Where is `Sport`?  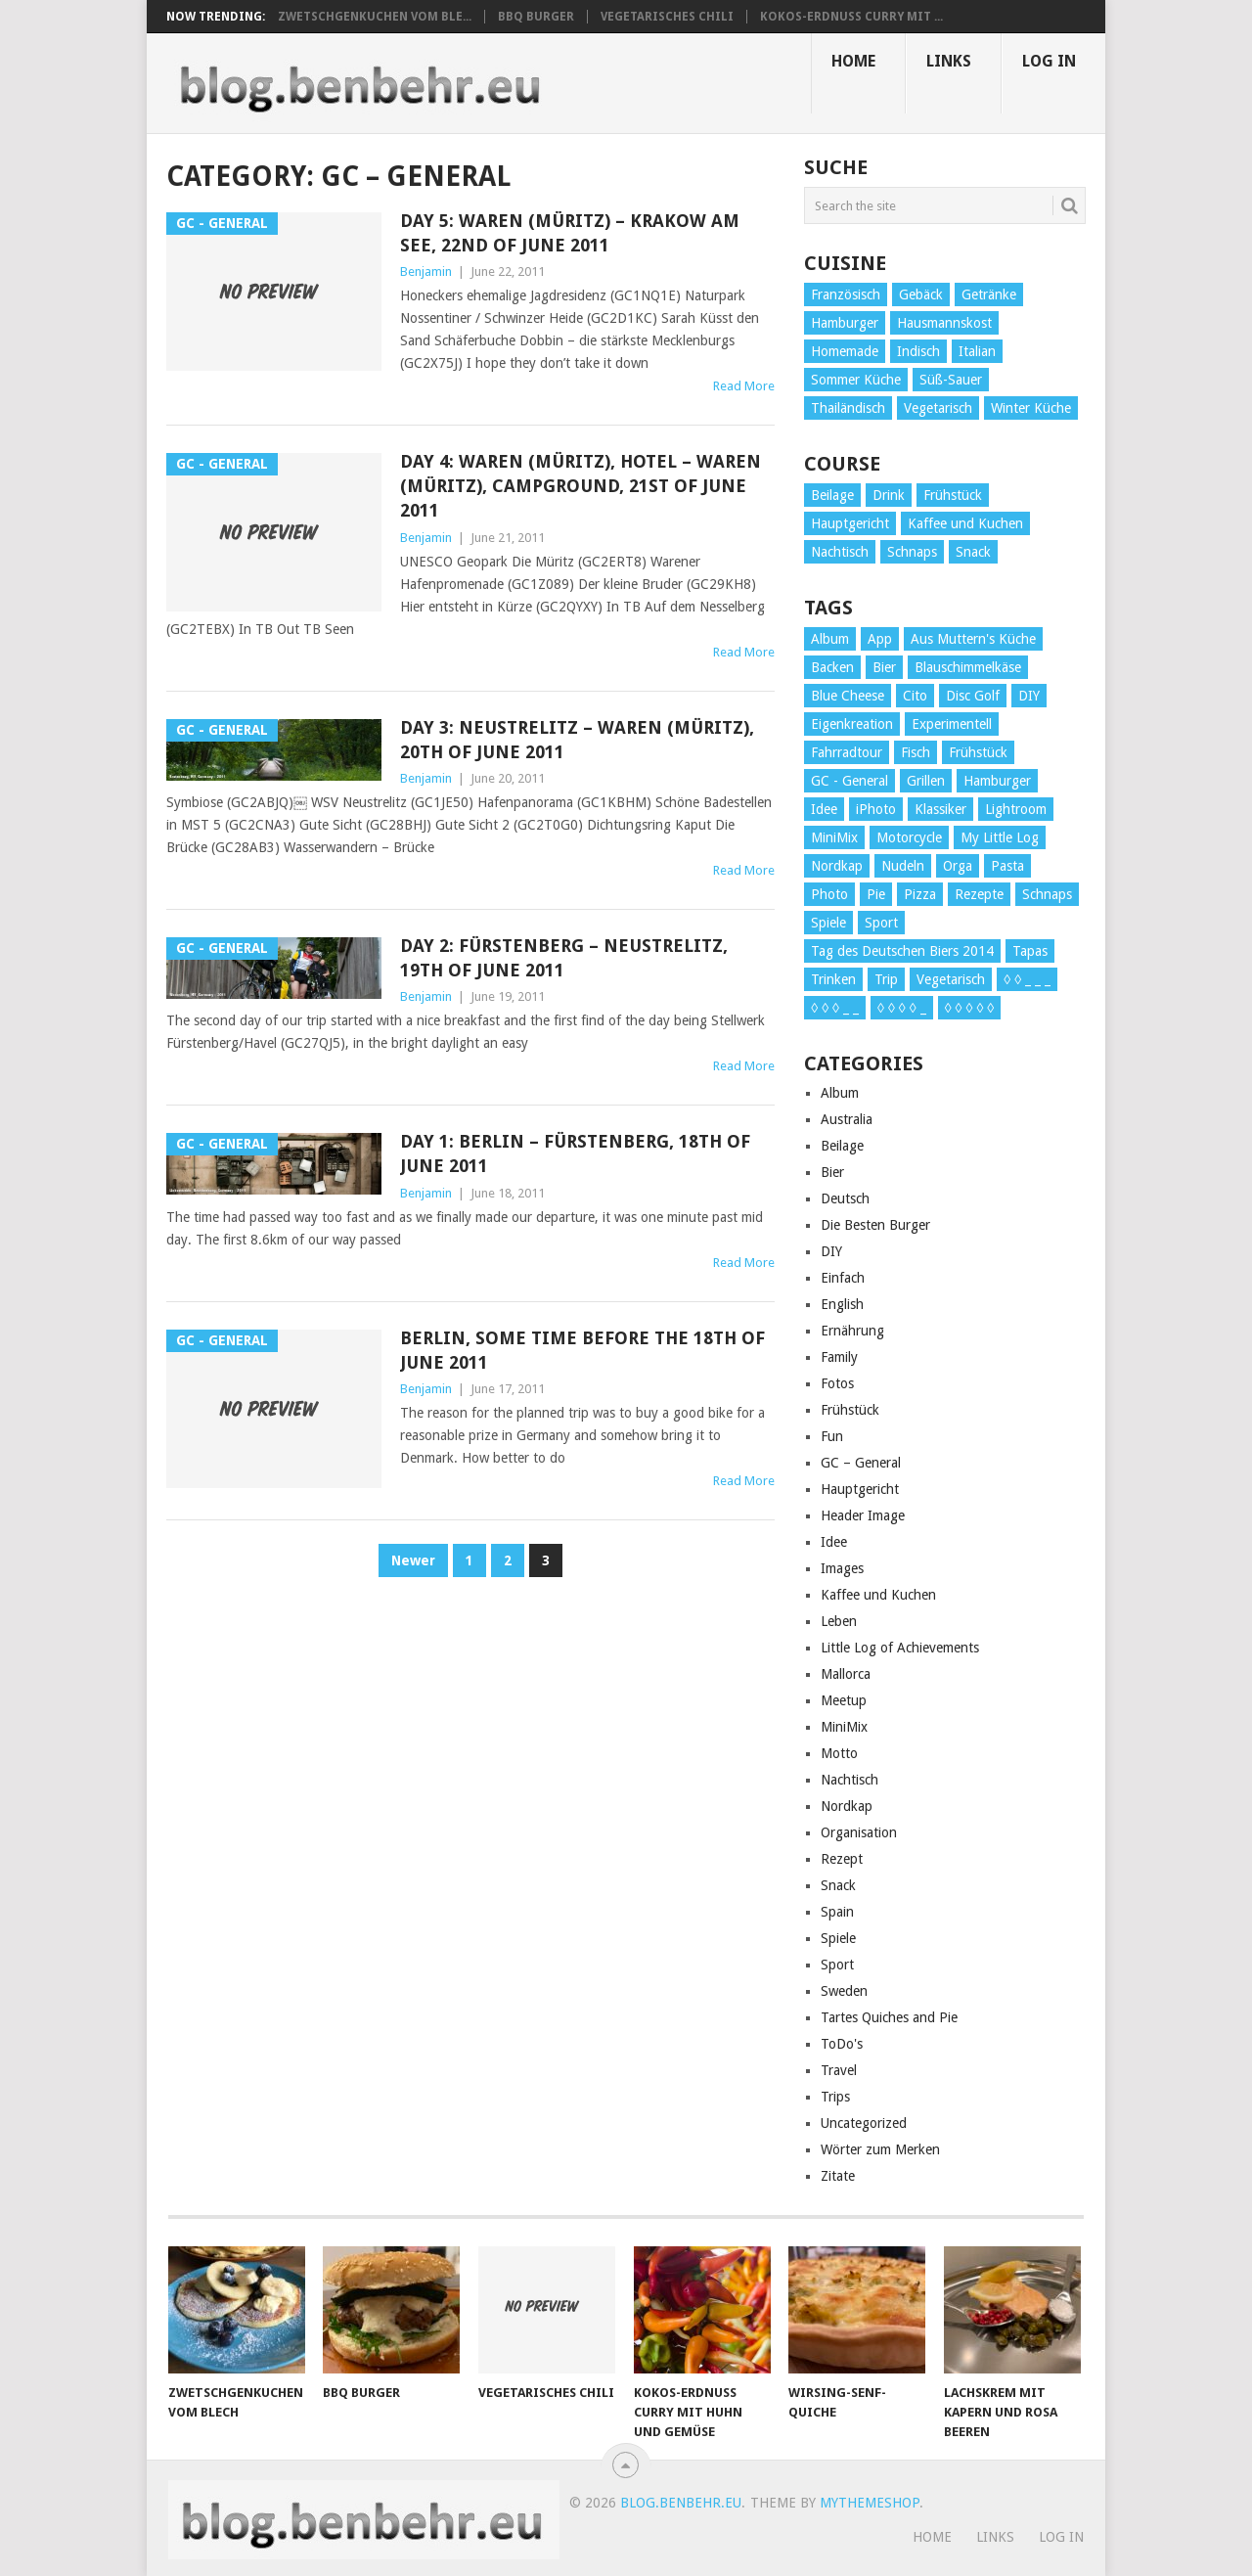 Sport is located at coordinates (837, 1964).